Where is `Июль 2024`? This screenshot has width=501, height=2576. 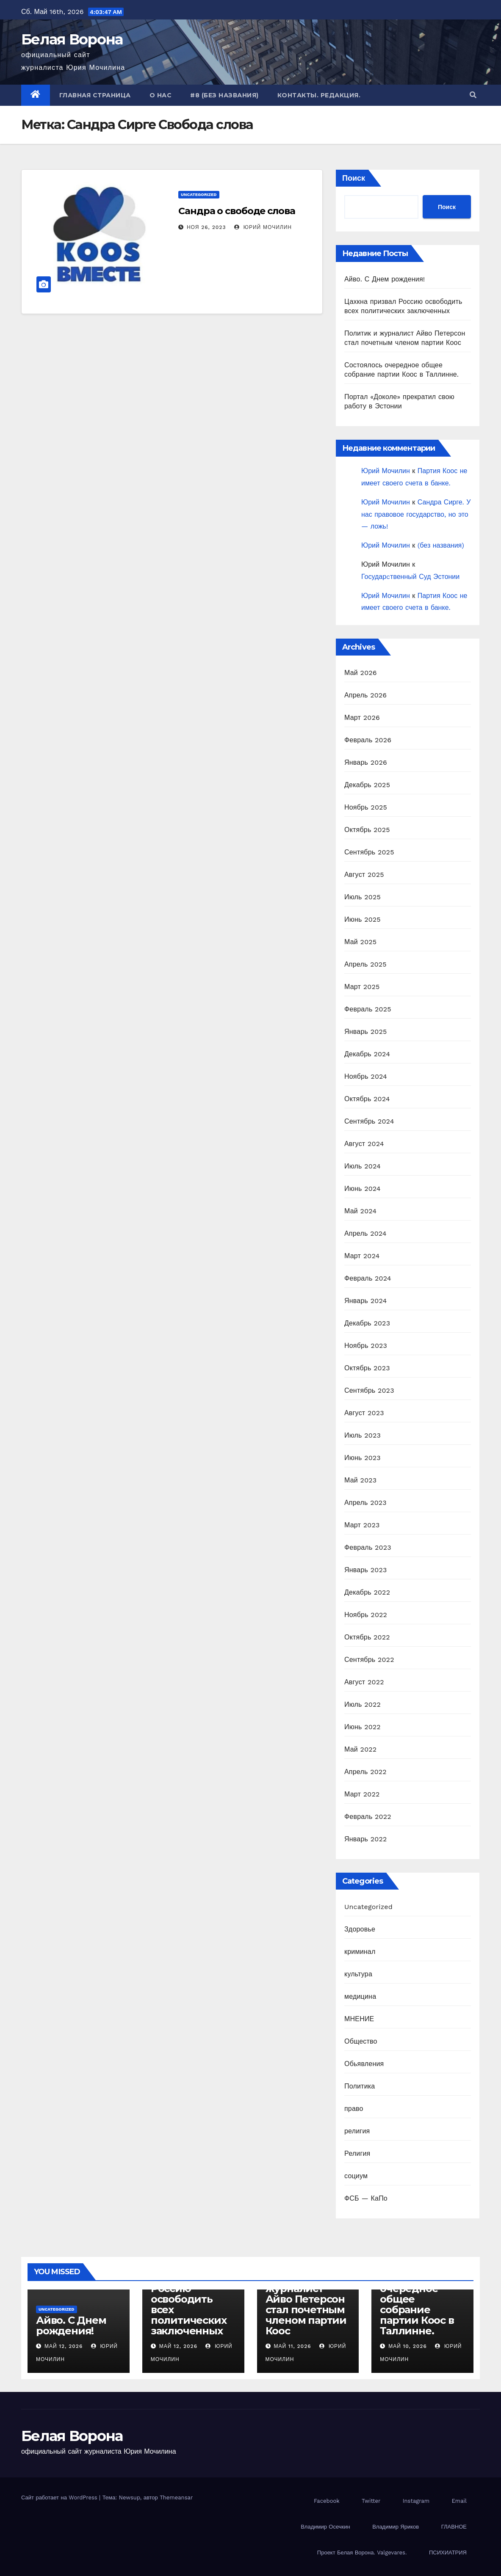 Июль 2024 is located at coordinates (362, 1166).